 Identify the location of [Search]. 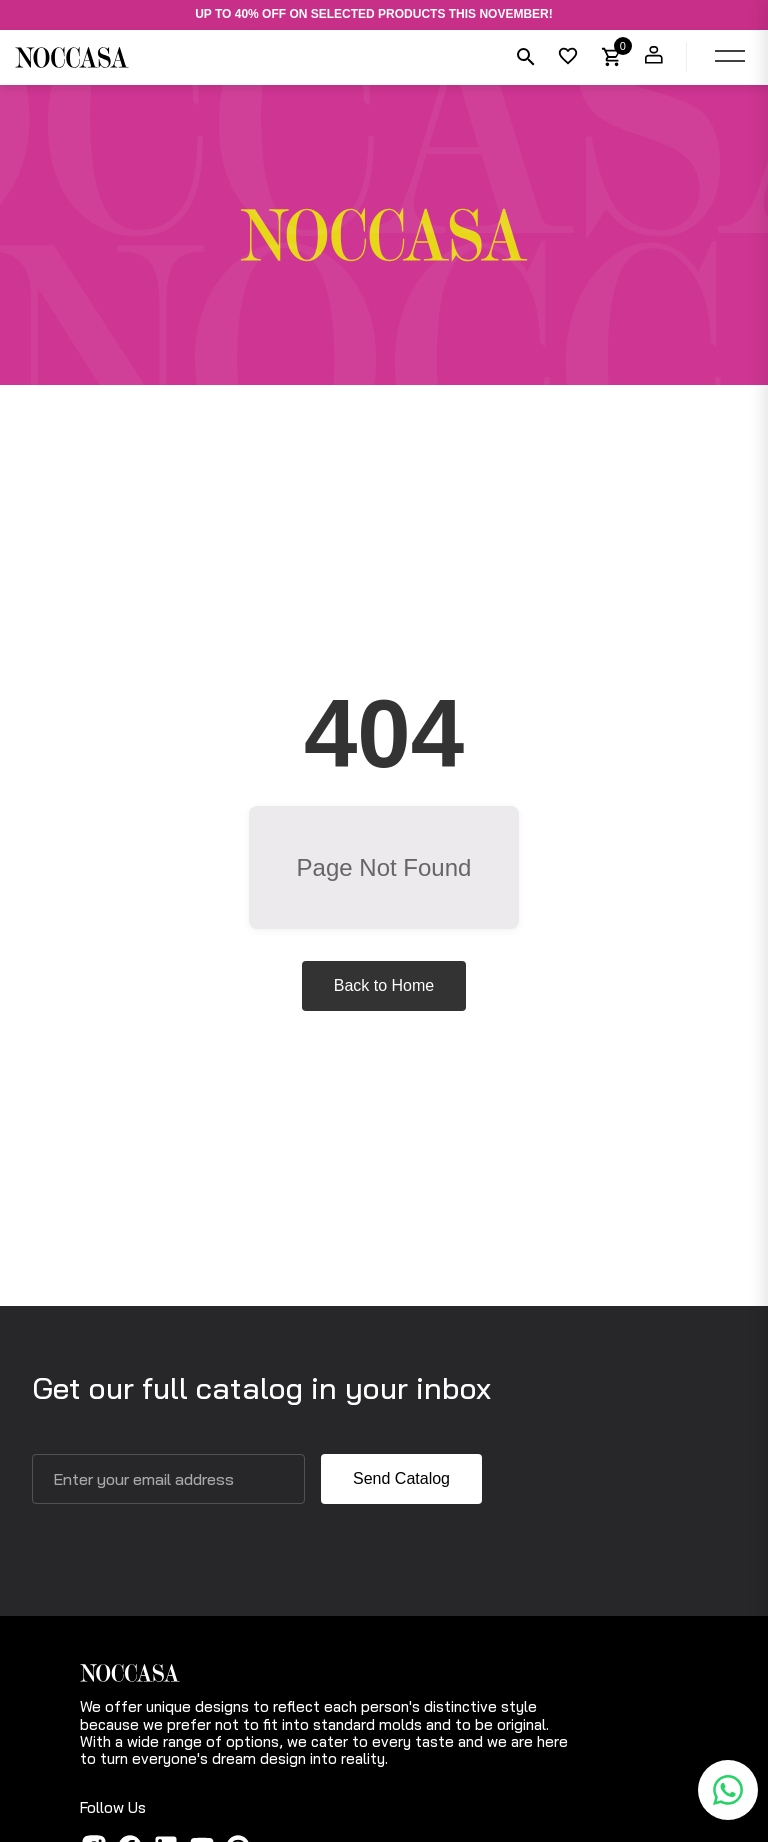
(524, 57).